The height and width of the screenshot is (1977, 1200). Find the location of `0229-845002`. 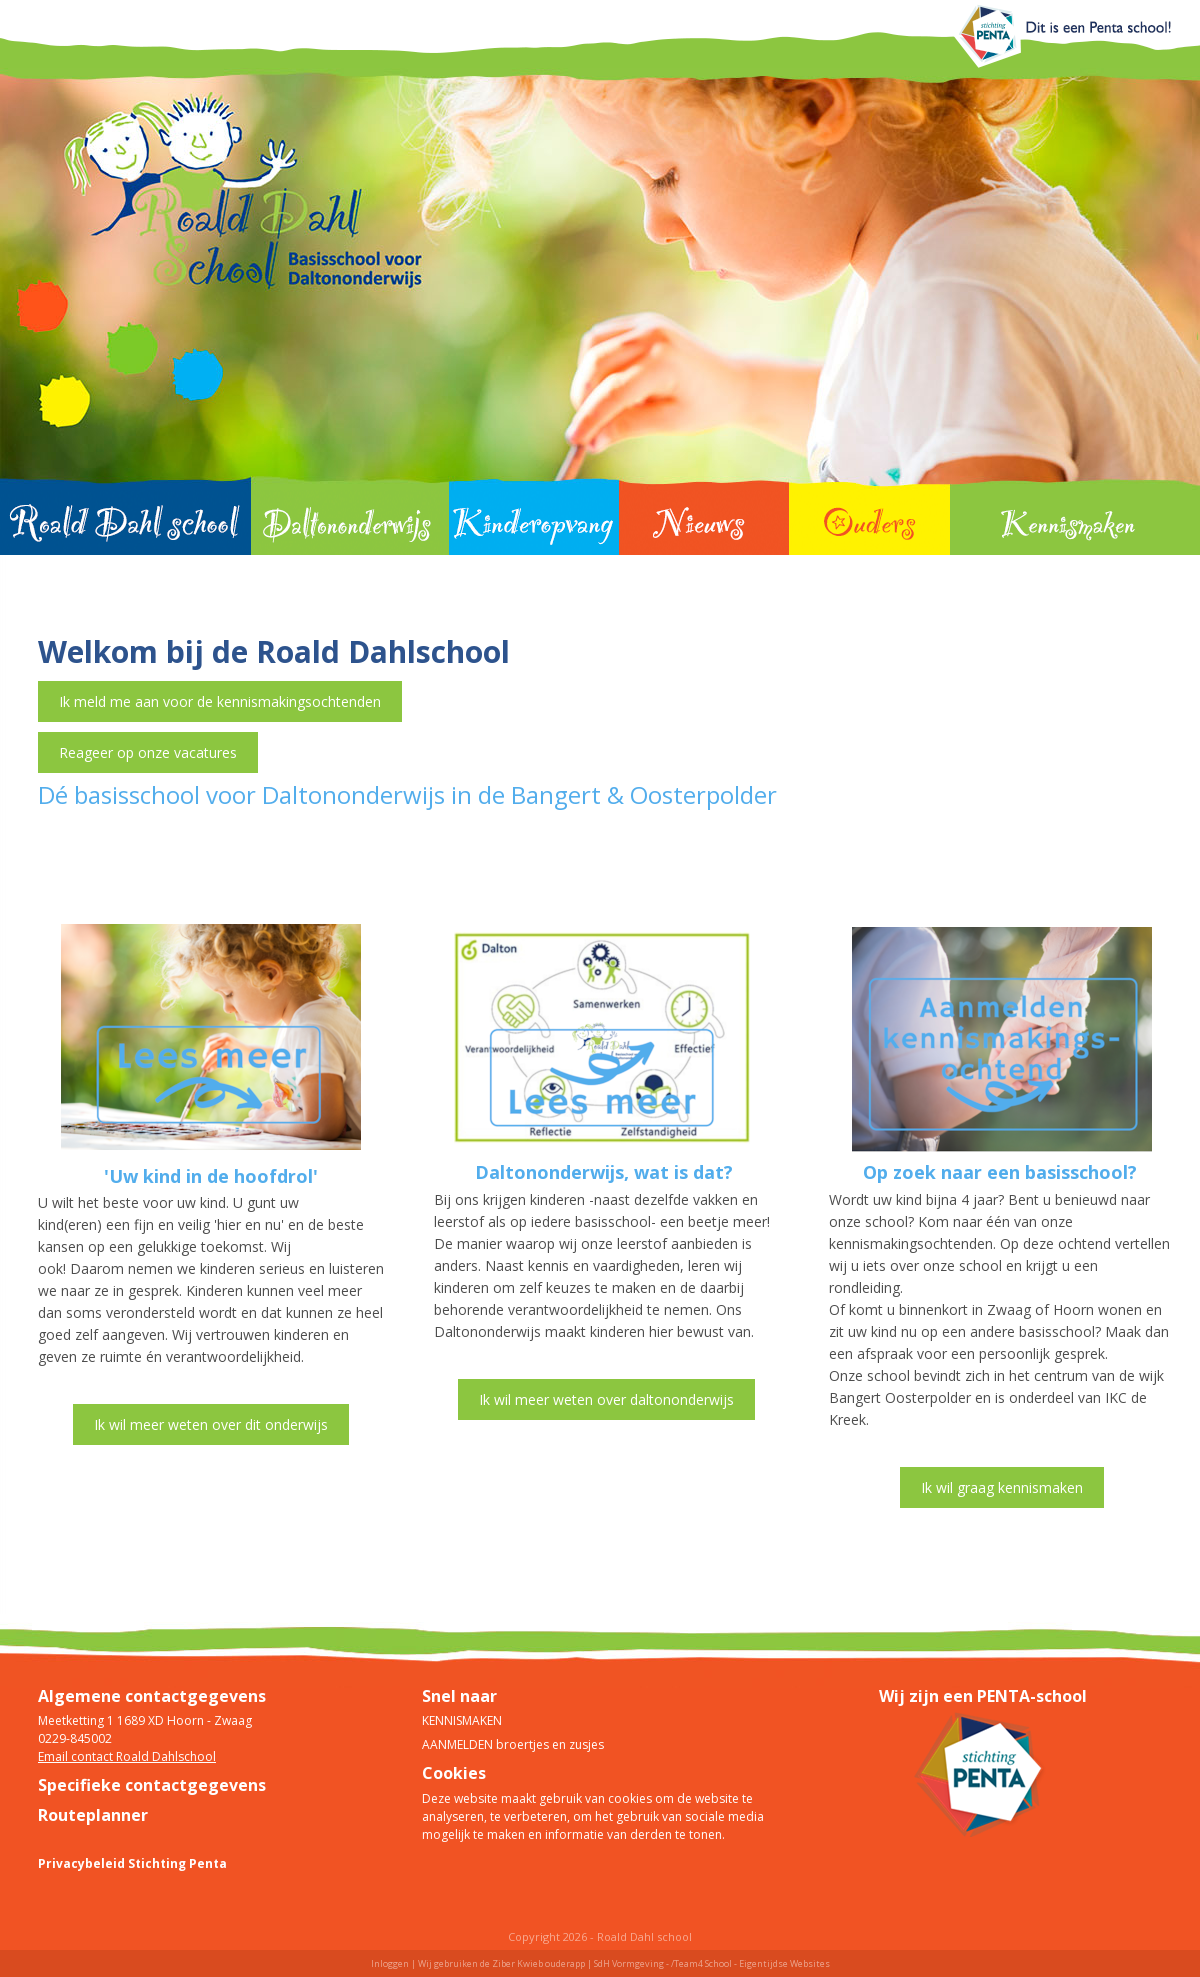

0229-845002 is located at coordinates (75, 1738).